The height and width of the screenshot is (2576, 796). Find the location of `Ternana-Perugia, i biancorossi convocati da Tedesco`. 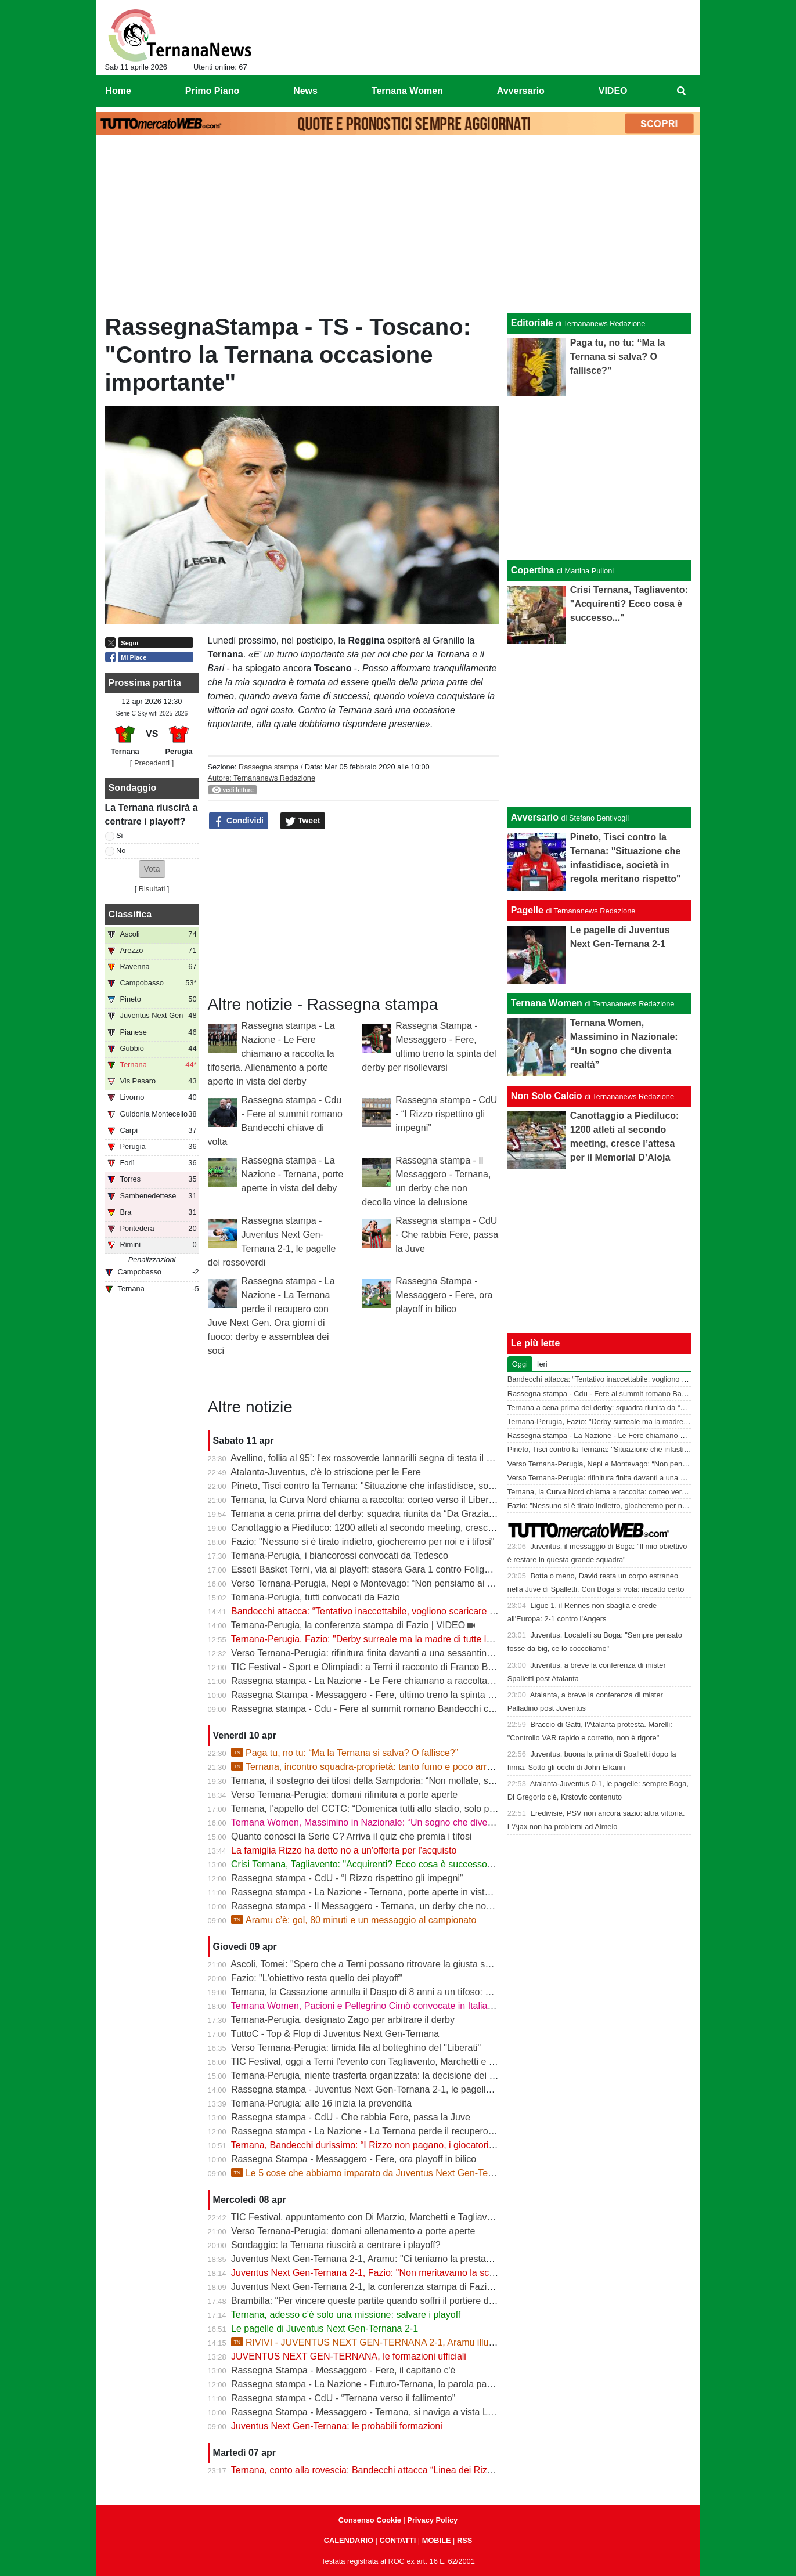

Ternana-Perugia, i biancorossi convocati da Tedesco is located at coordinates (339, 1555).